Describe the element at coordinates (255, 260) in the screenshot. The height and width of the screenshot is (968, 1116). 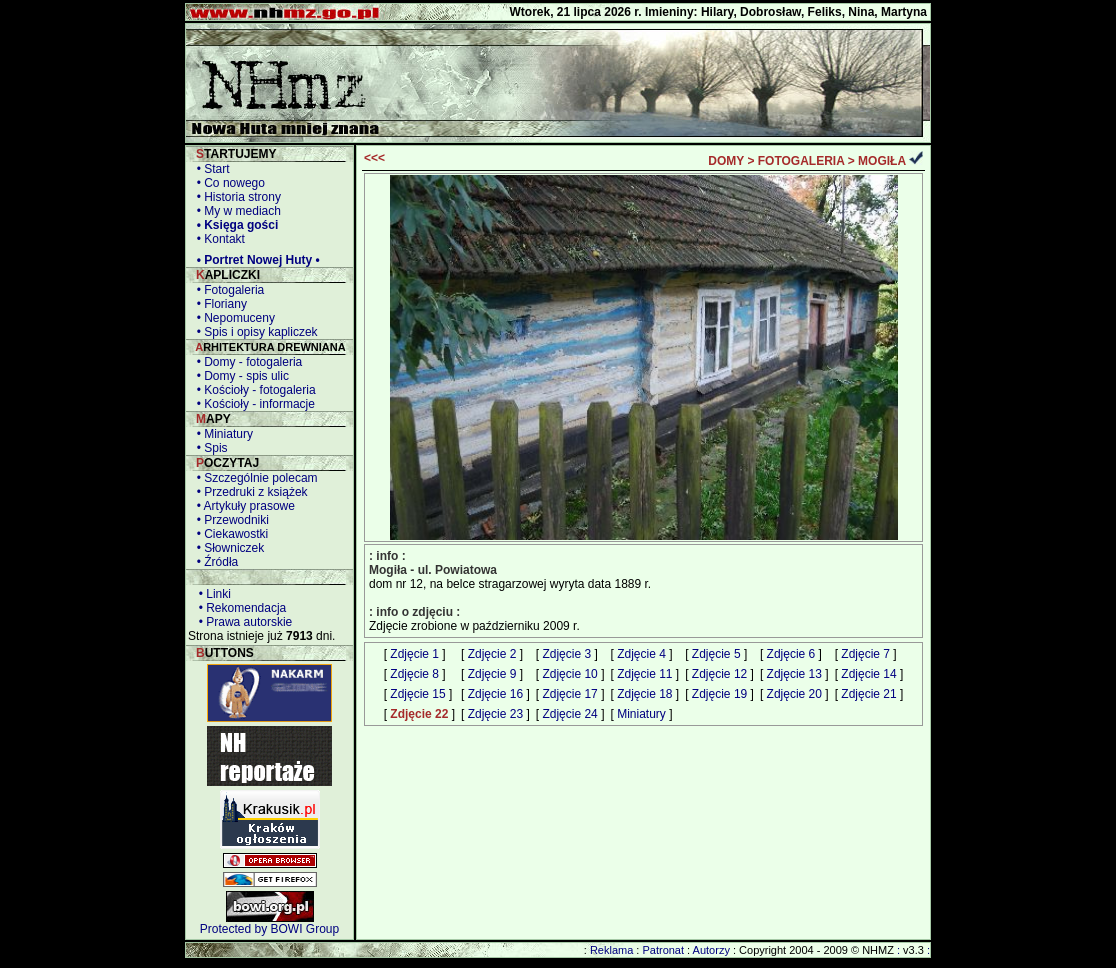
I see `• Portret Nowej Huty •` at that location.